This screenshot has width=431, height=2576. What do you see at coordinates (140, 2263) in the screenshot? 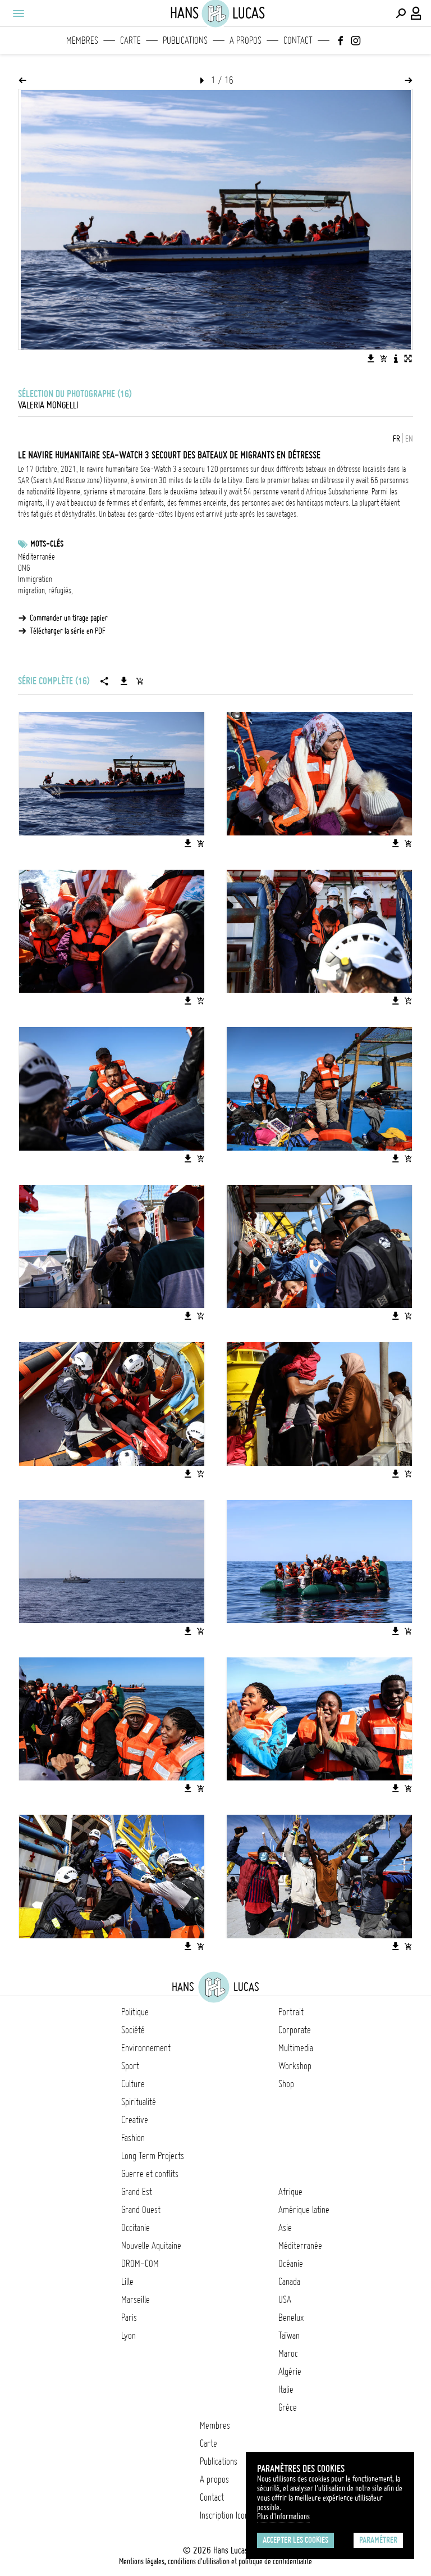
I see `DROM-COM` at bounding box center [140, 2263].